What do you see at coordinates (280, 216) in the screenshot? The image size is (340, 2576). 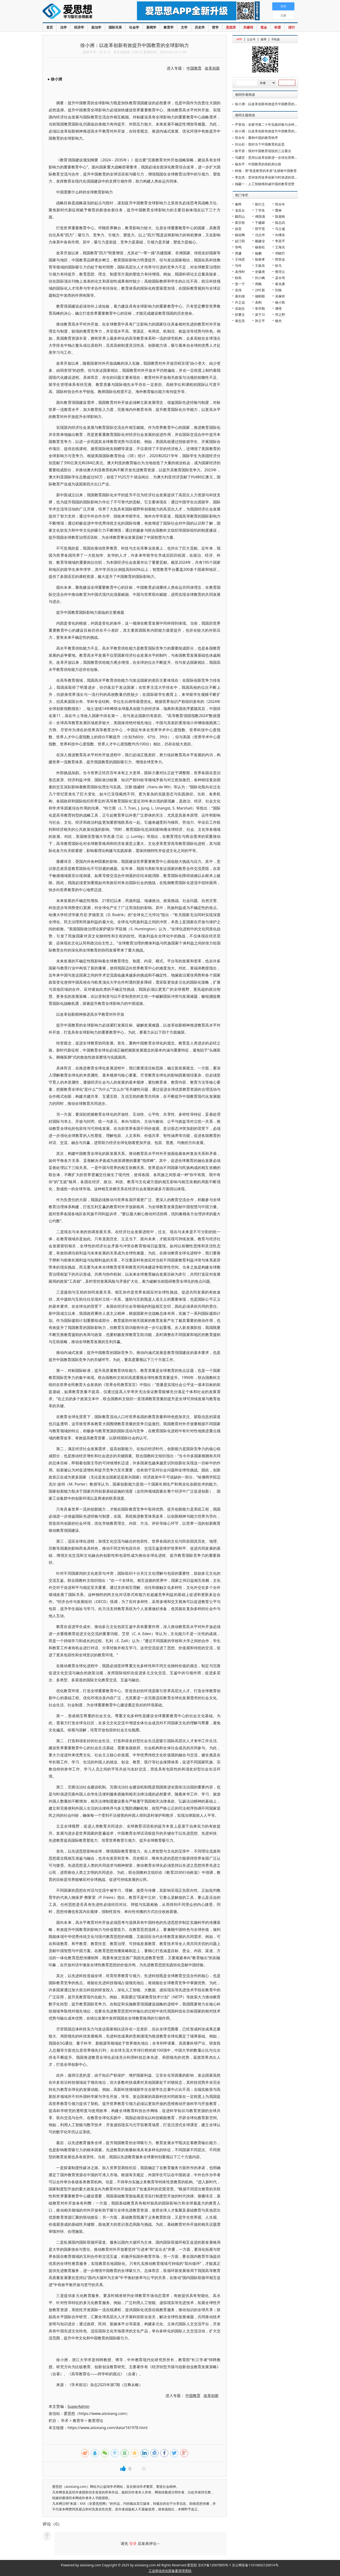 I see `陈嘉映` at bounding box center [280, 216].